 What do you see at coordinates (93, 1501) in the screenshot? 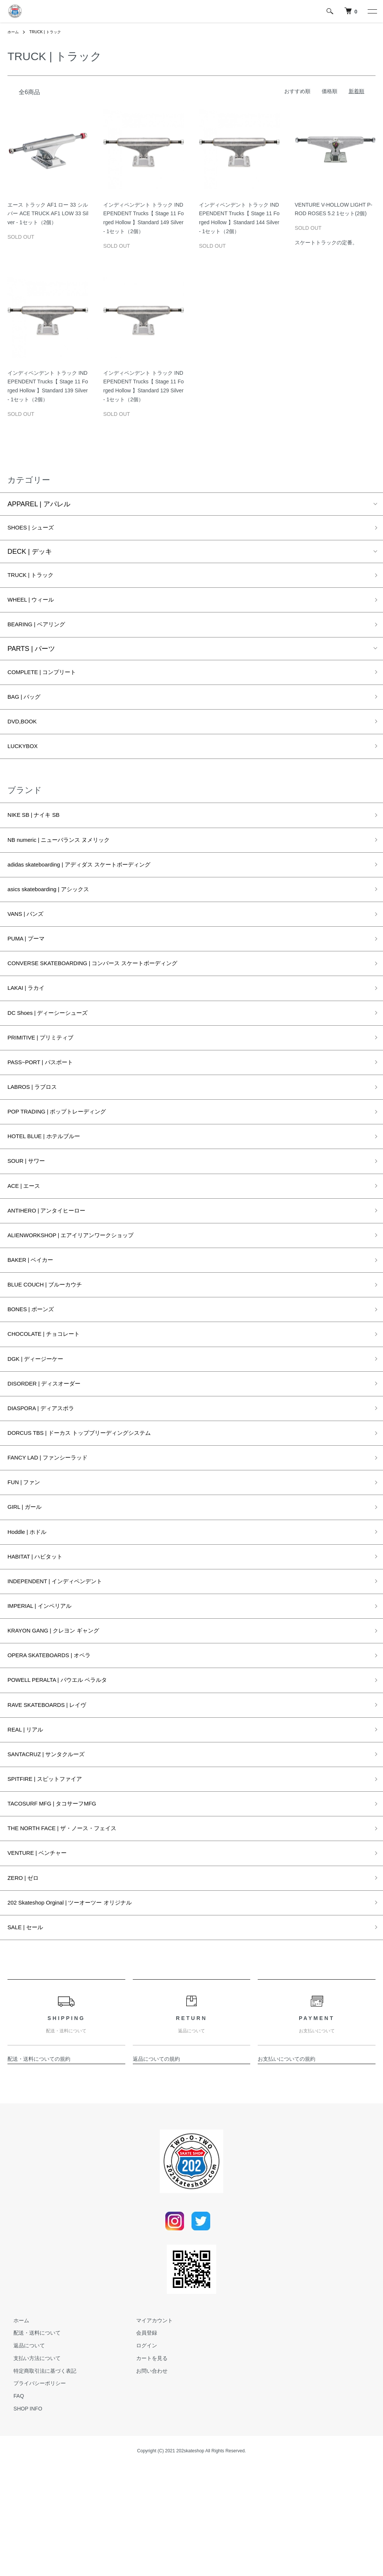
I see `DORCUS TBS | ドーカス トップブリーディングシステム` at bounding box center [93, 1501].